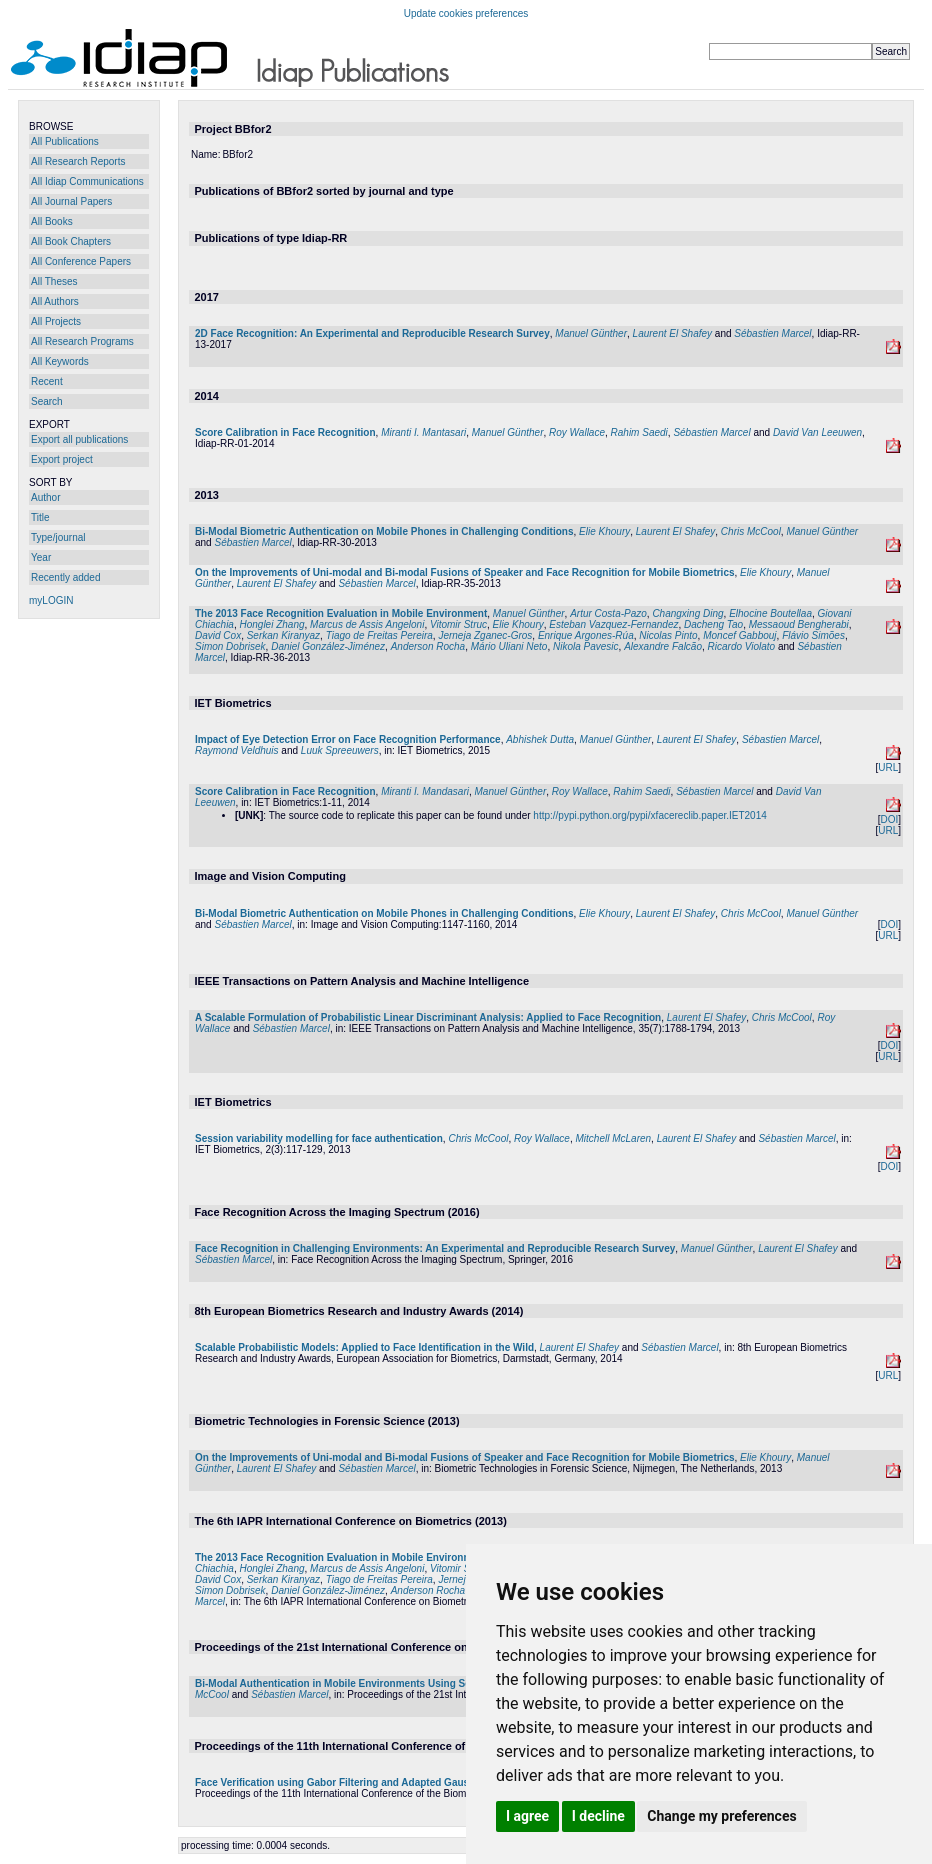  What do you see at coordinates (230, 646) in the screenshot?
I see `Simon Dobrisek` at bounding box center [230, 646].